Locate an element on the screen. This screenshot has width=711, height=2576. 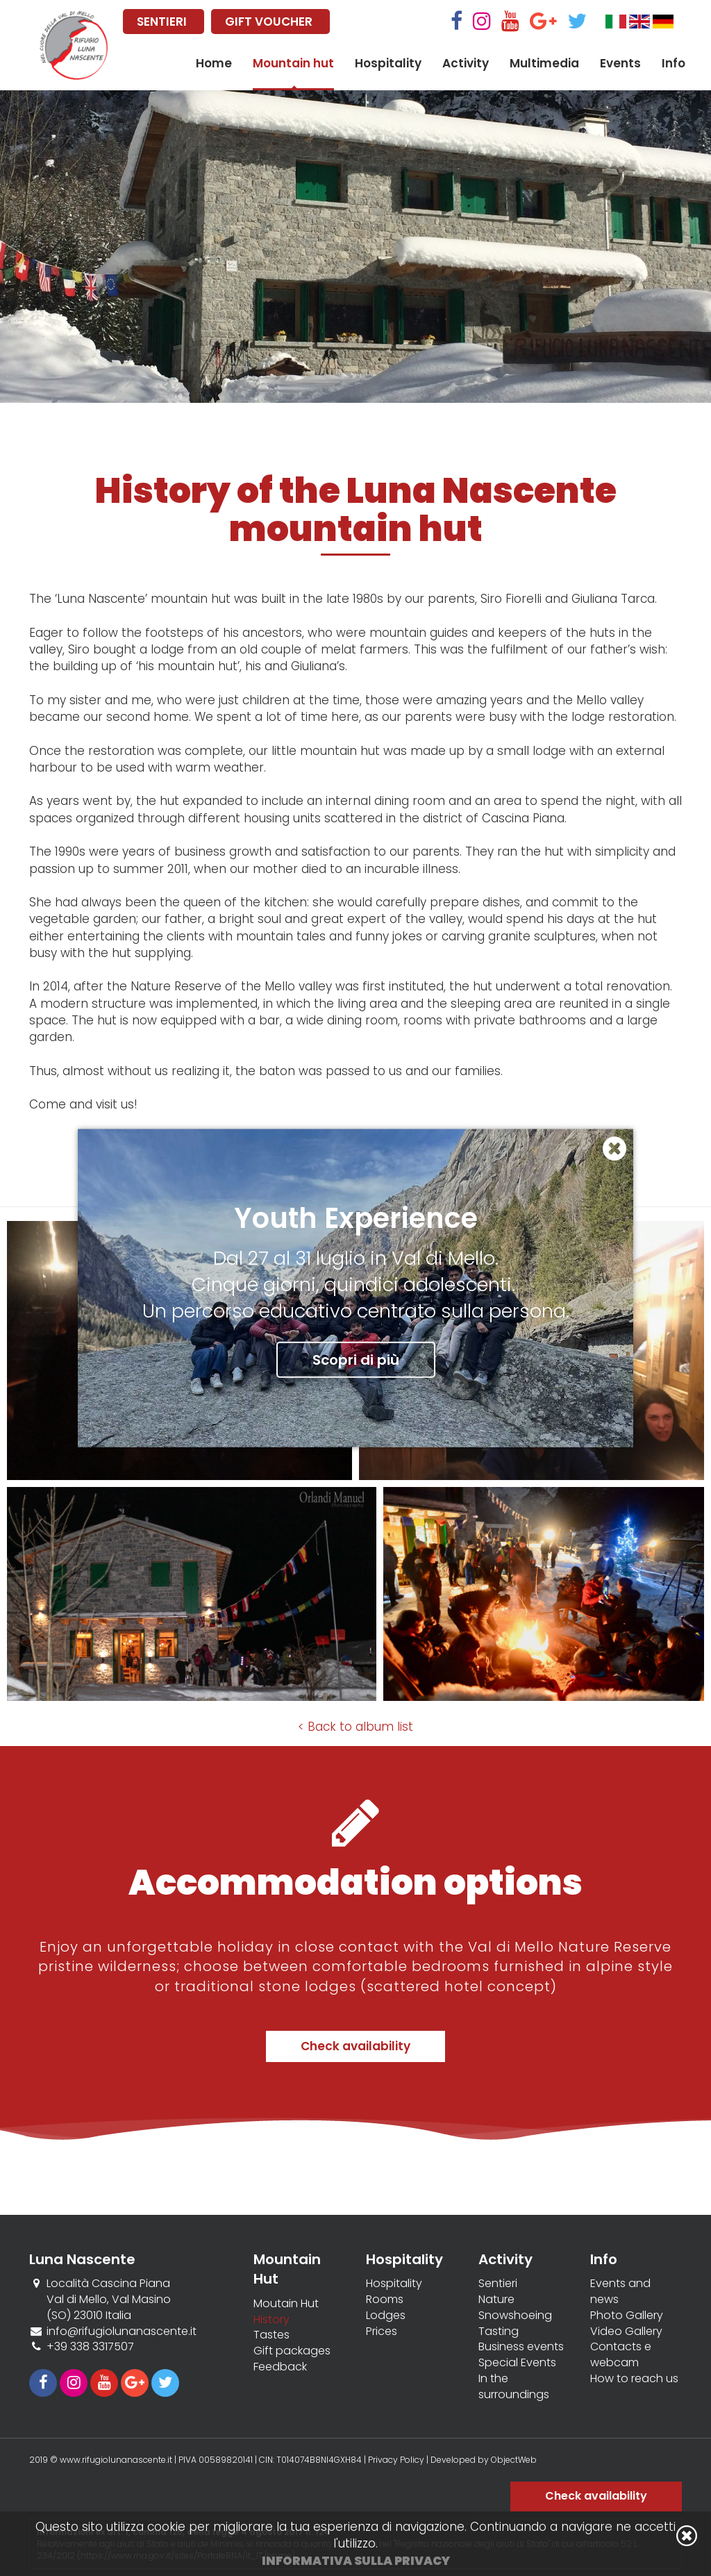
Prices is located at coordinates (381, 2331).